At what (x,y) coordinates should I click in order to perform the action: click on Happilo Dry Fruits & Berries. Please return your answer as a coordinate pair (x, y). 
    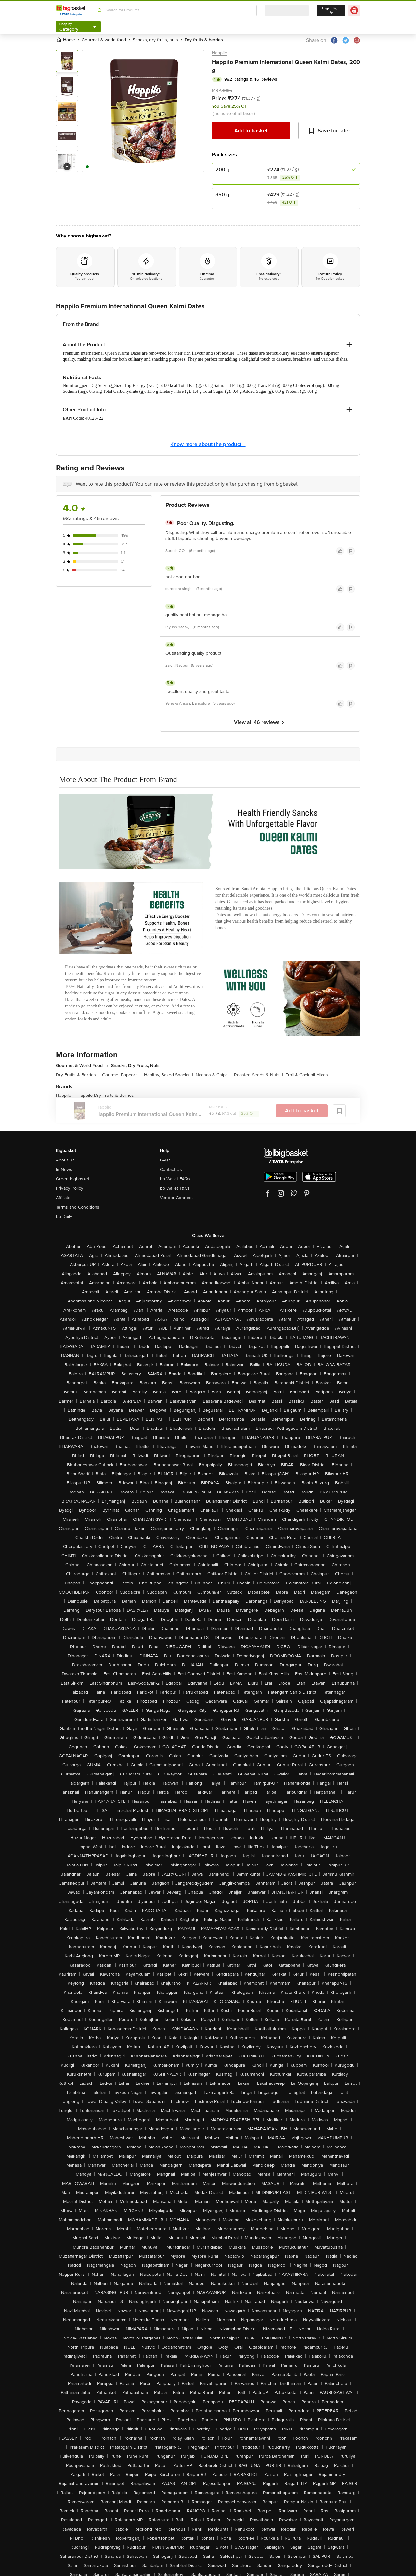
    Looking at the image, I should click on (105, 1095).